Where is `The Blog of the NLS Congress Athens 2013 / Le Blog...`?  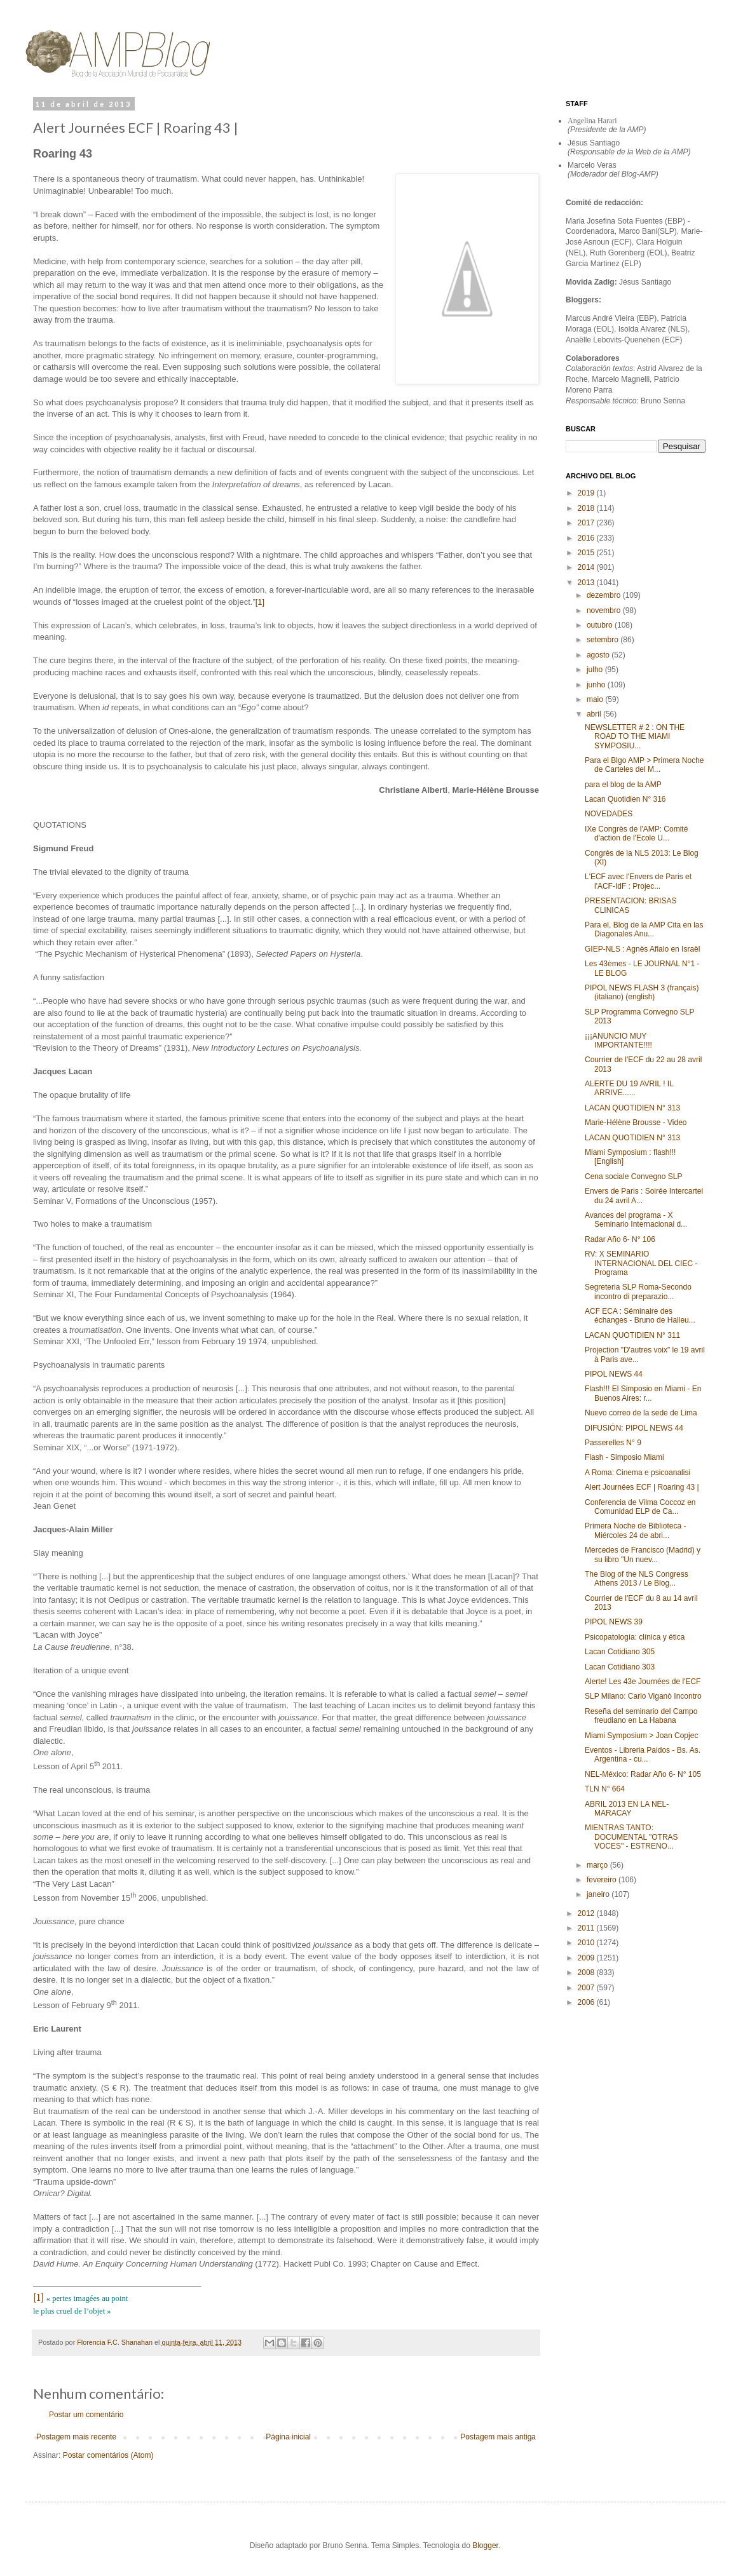
The Blog of the NLS Congress Athens 2013 / Le Blog... is located at coordinates (636, 1579).